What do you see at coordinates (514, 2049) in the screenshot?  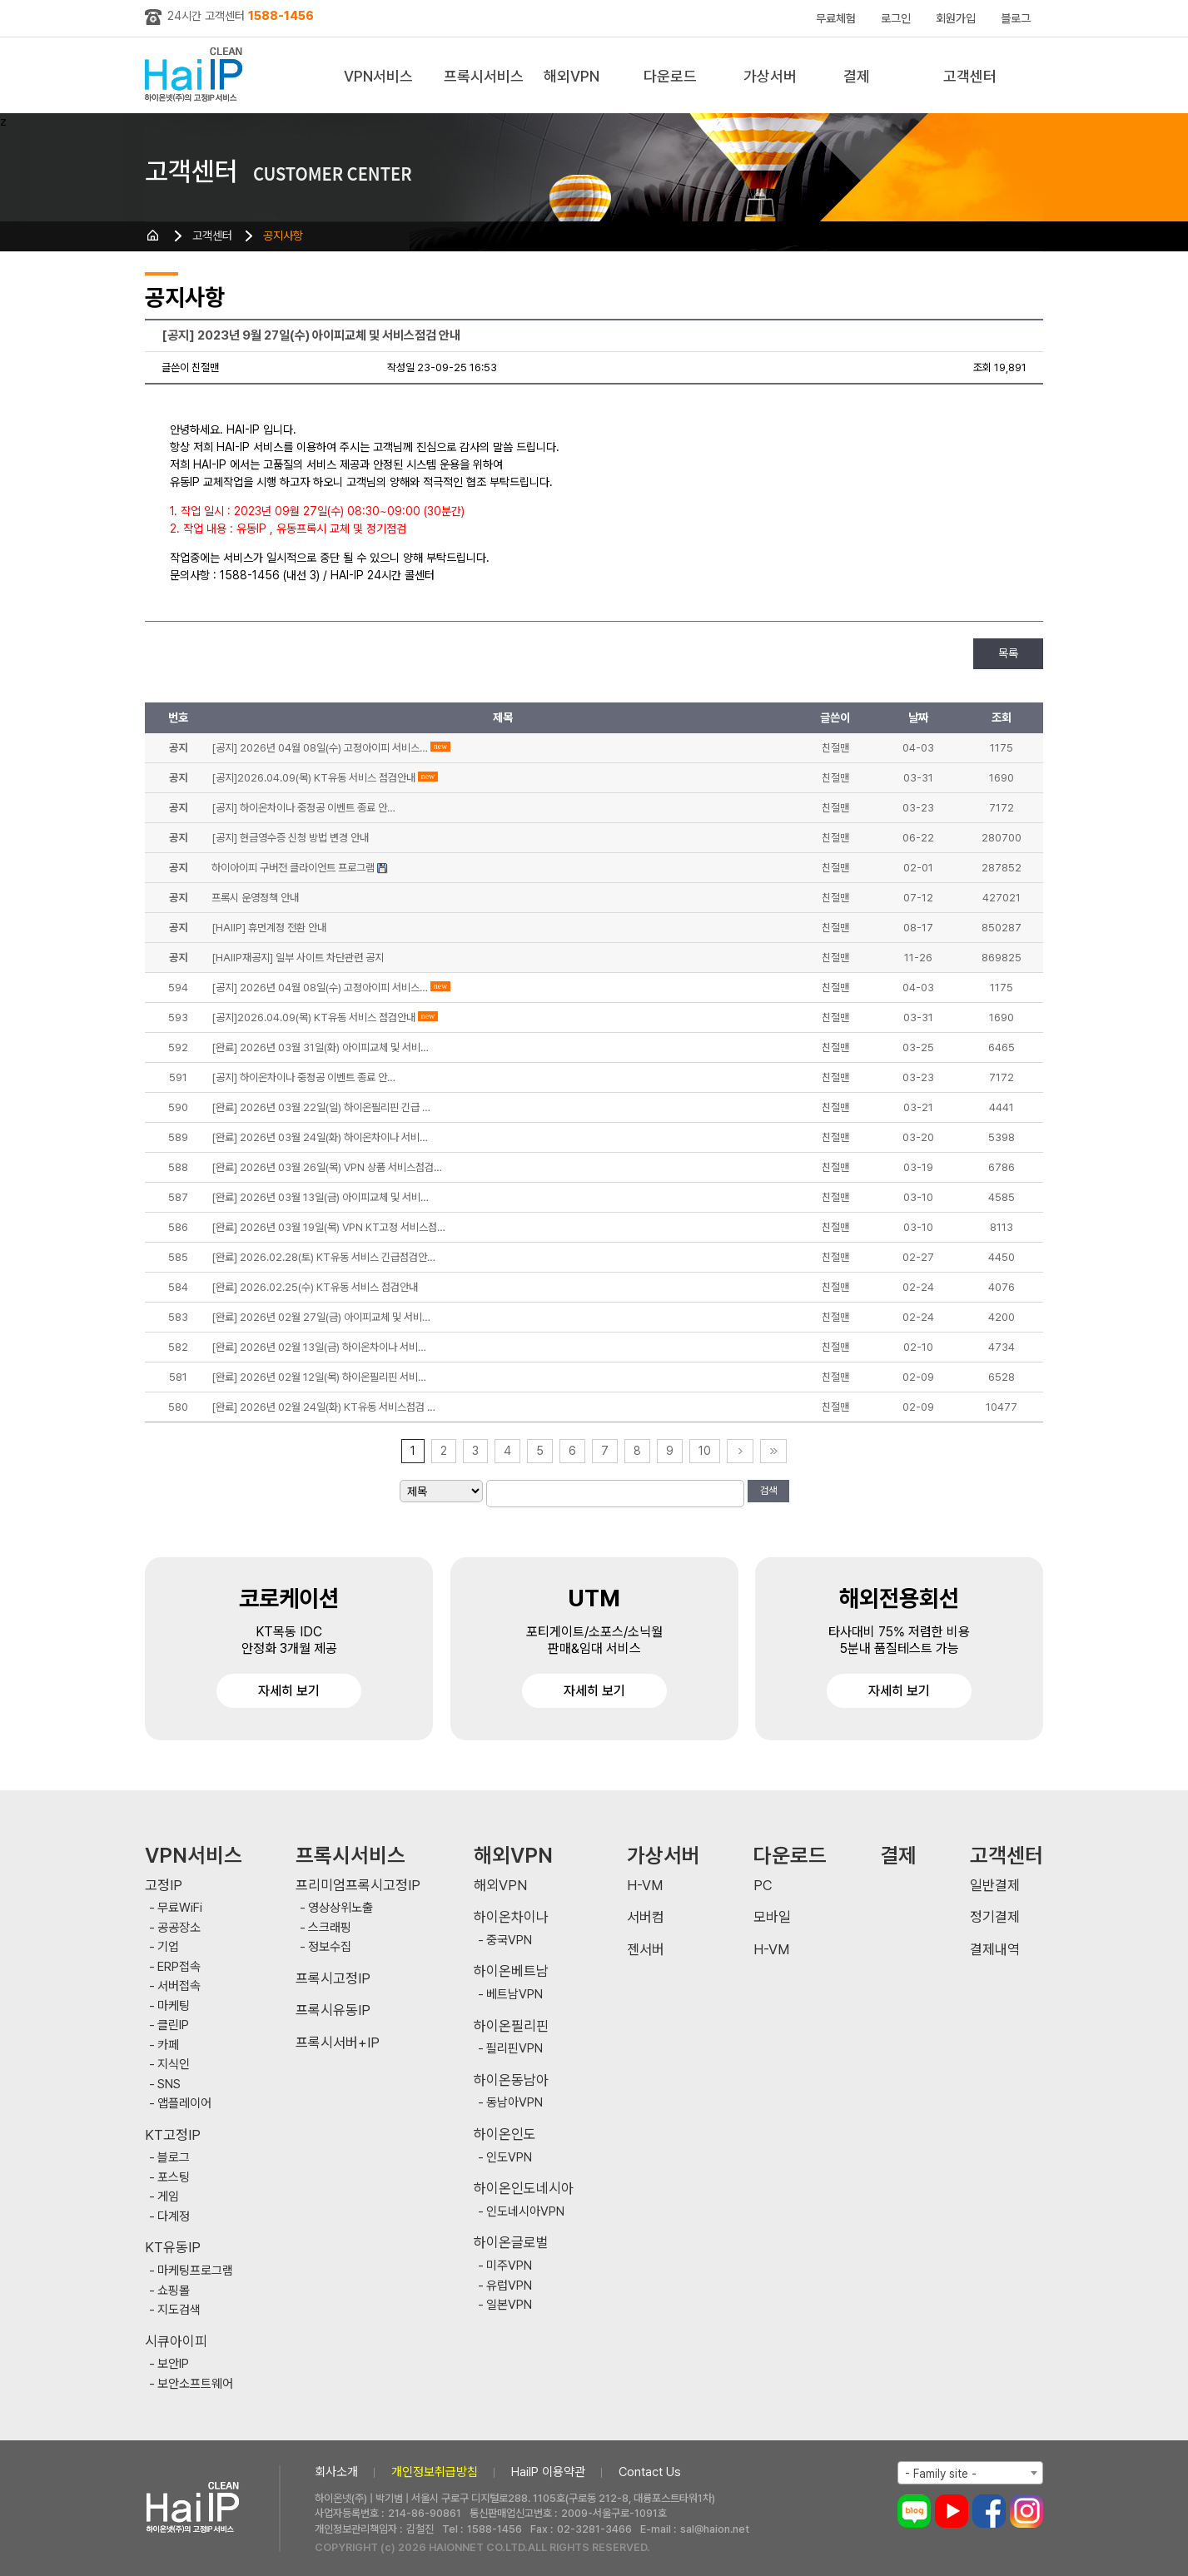 I see `필리핀VPN` at bounding box center [514, 2049].